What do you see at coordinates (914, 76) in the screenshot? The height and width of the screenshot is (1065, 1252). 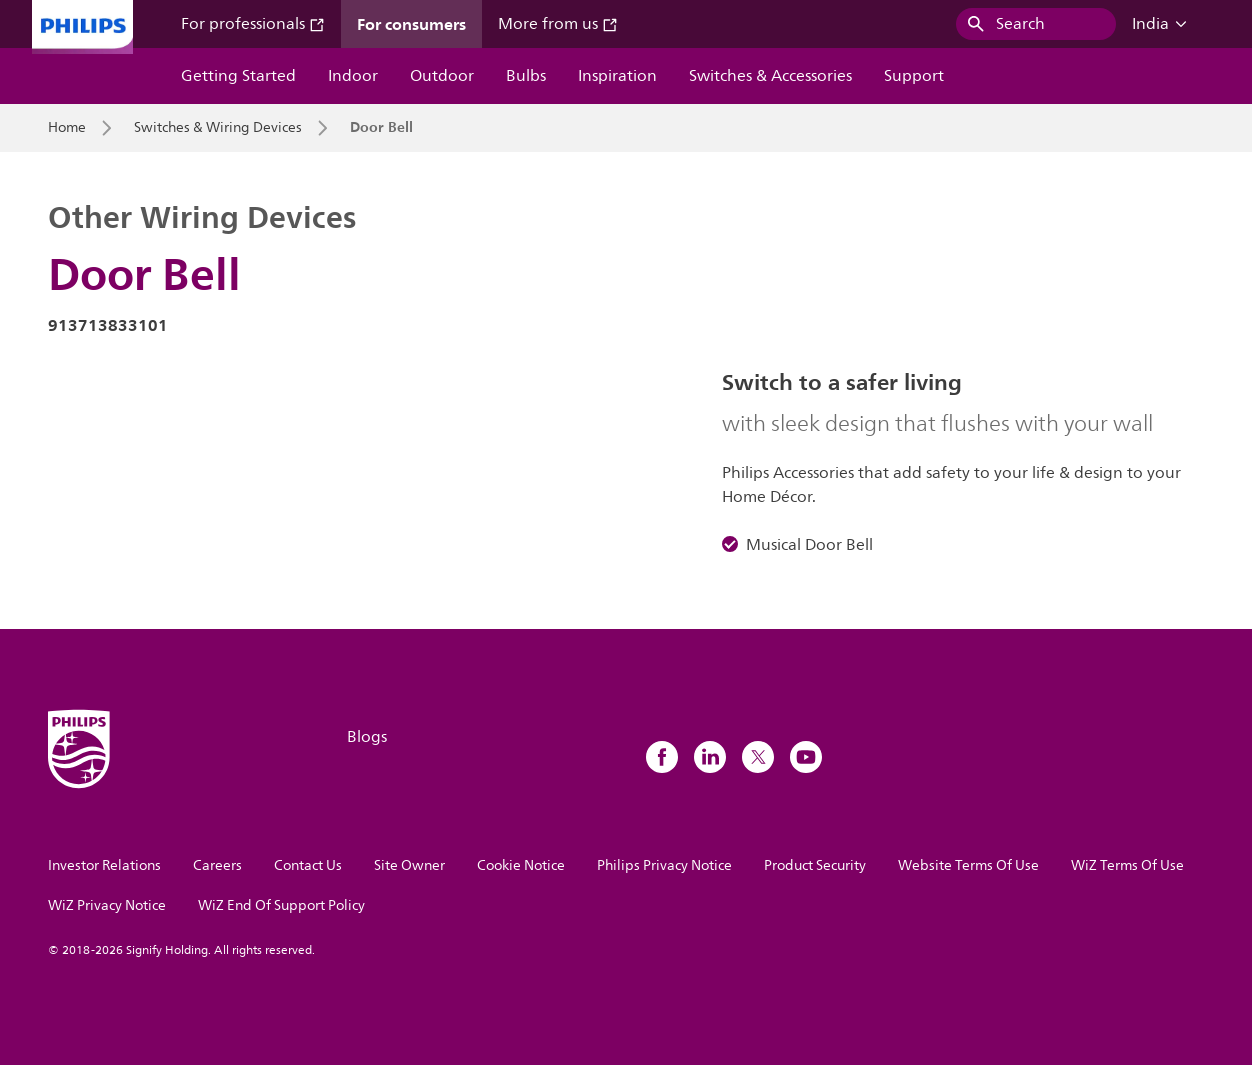 I see `Support` at bounding box center [914, 76].